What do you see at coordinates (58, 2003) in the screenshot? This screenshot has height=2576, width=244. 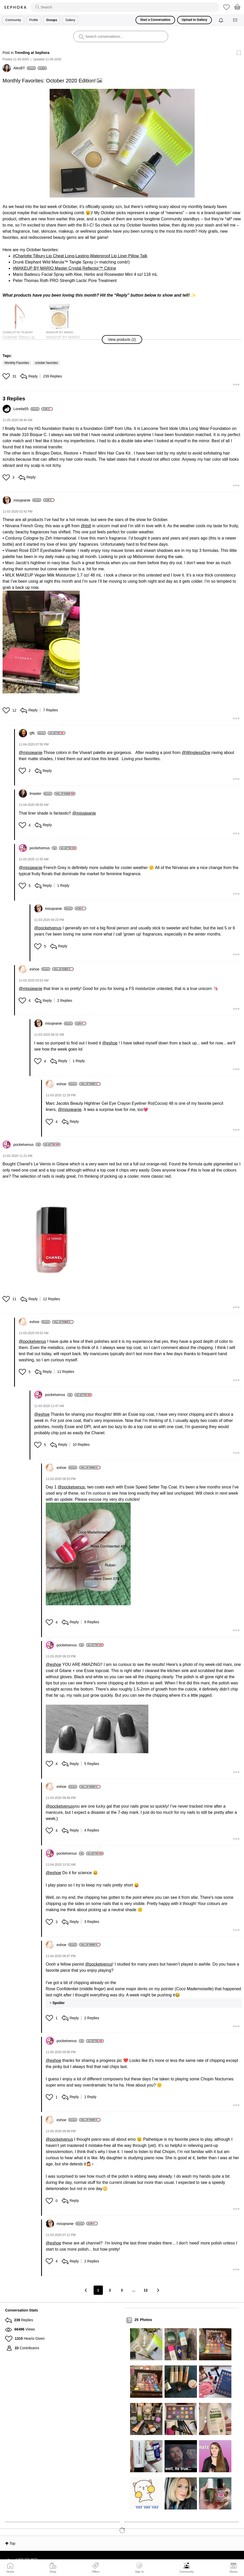 I see `Spoiler` at bounding box center [58, 2003].